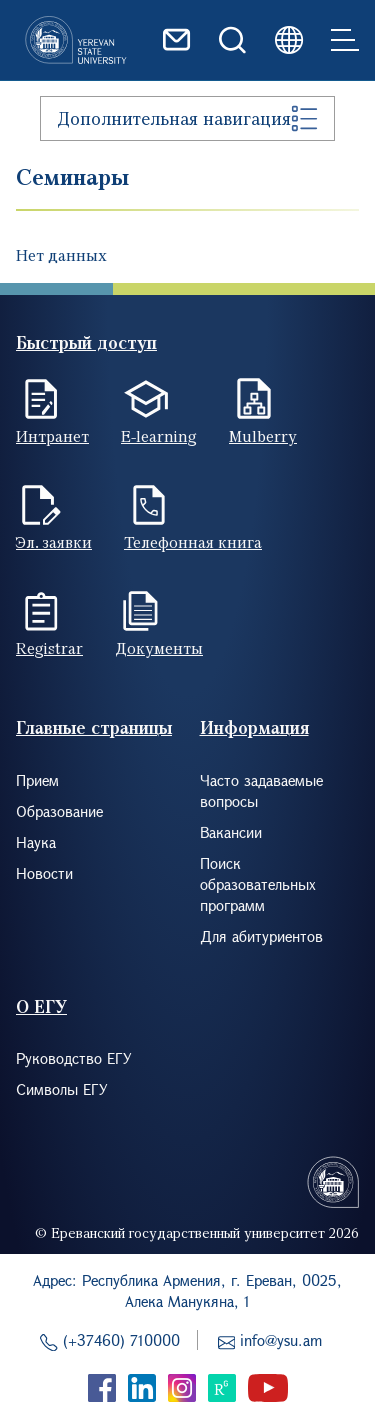 The height and width of the screenshot is (1424, 375). I want to click on Символы ЕГУ, so click(62, 1089).